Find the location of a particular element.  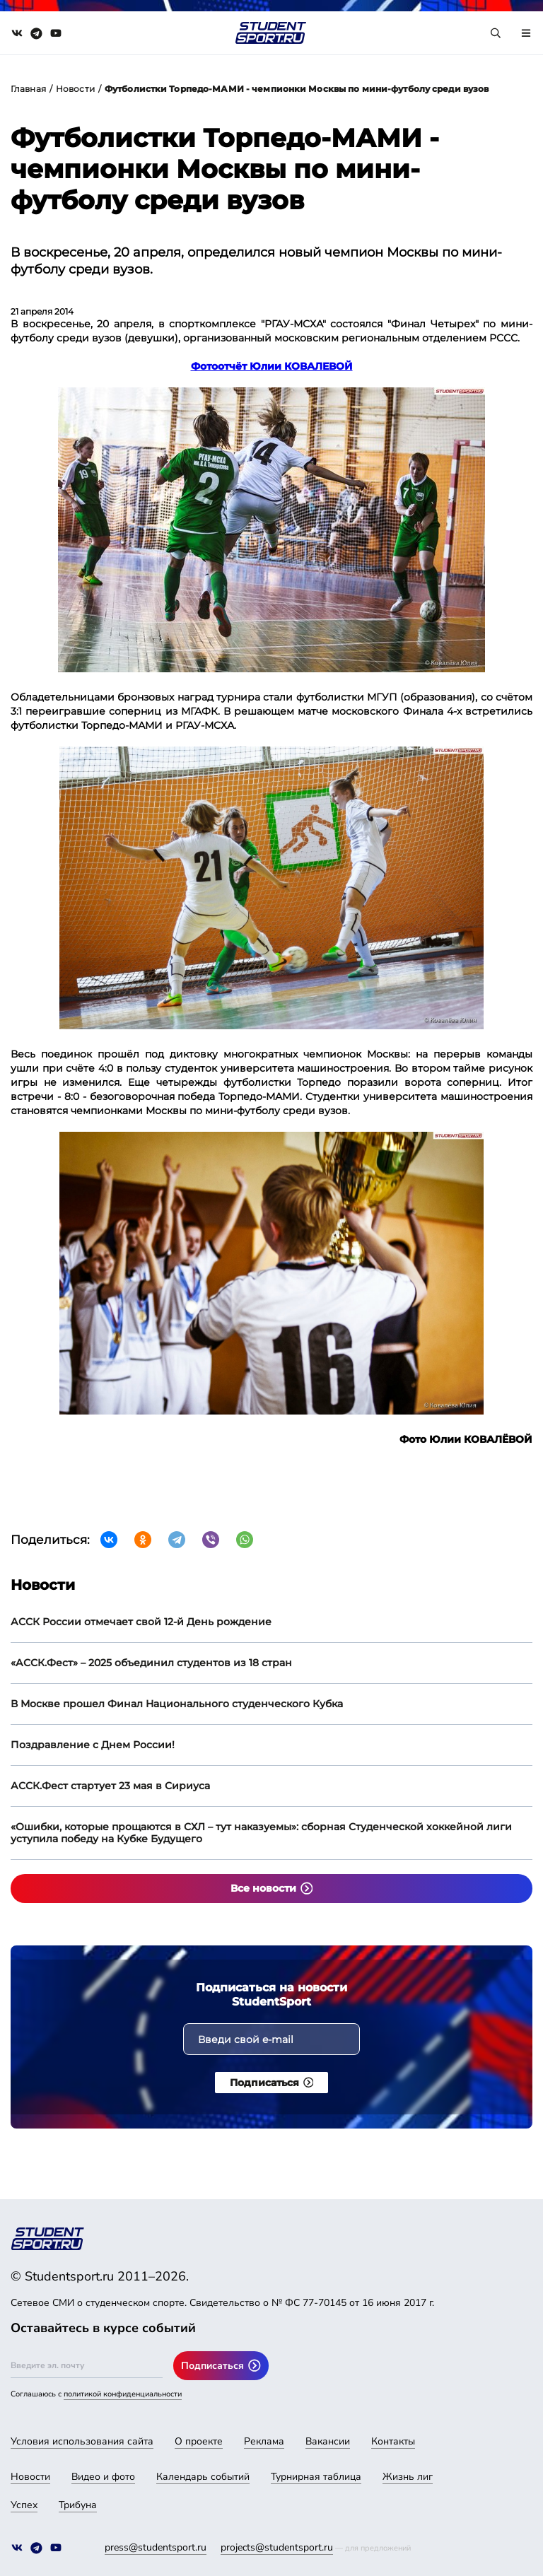

АССК.Фест стартует 23 мая в Сириуса is located at coordinates (110, 1785).